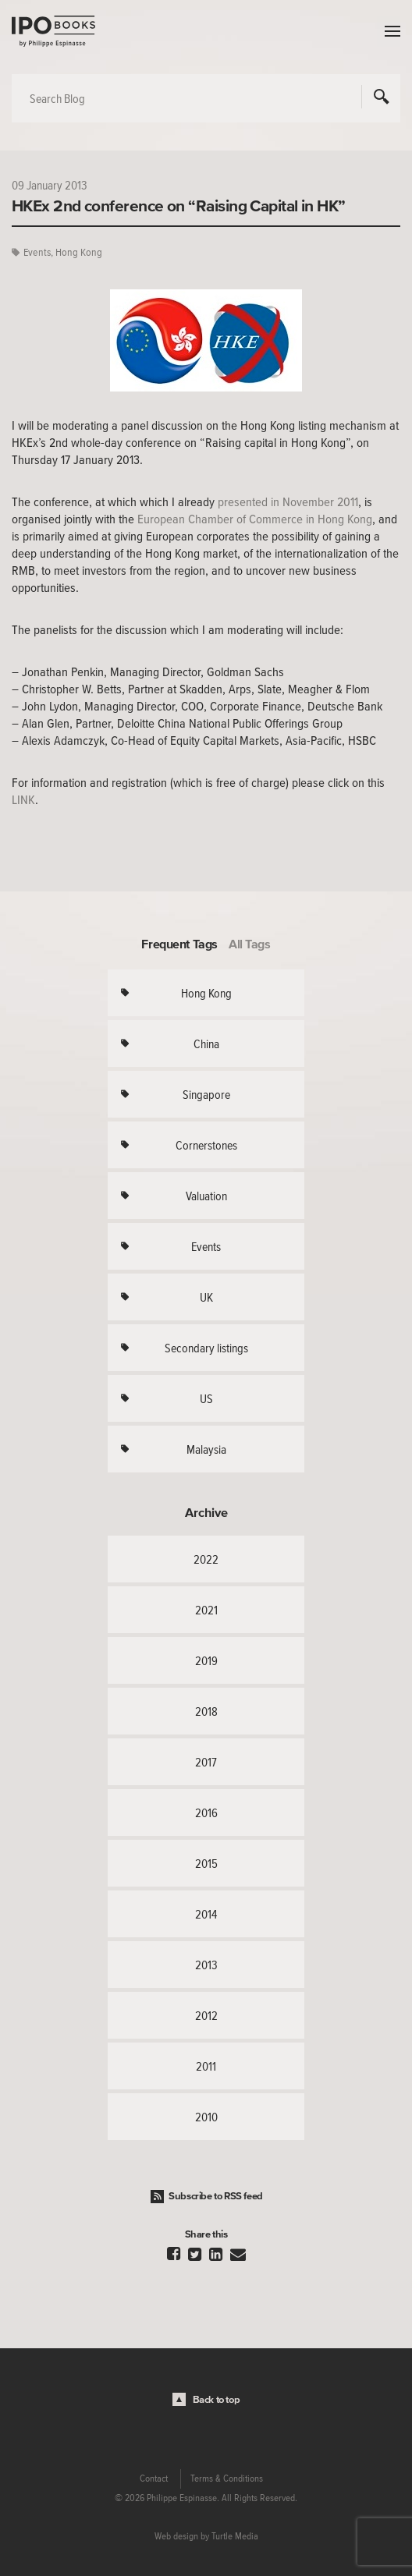 The height and width of the screenshot is (2576, 412). I want to click on Back to top, so click(216, 2399).